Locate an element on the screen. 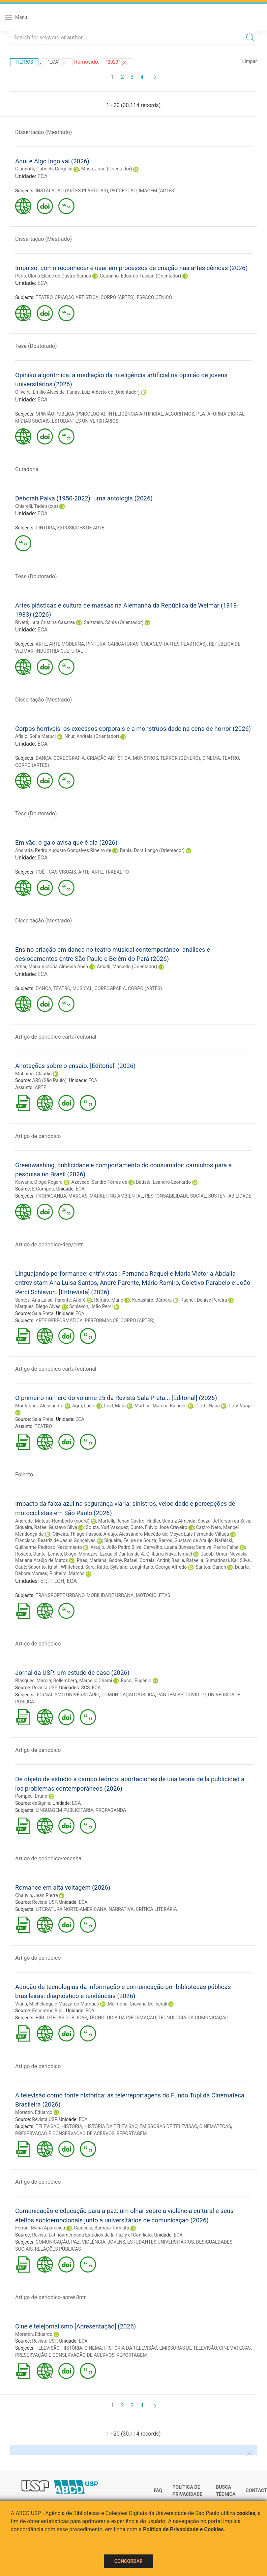 The height and width of the screenshot is (2576, 267). "2023" is located at coordinates (117, 62).